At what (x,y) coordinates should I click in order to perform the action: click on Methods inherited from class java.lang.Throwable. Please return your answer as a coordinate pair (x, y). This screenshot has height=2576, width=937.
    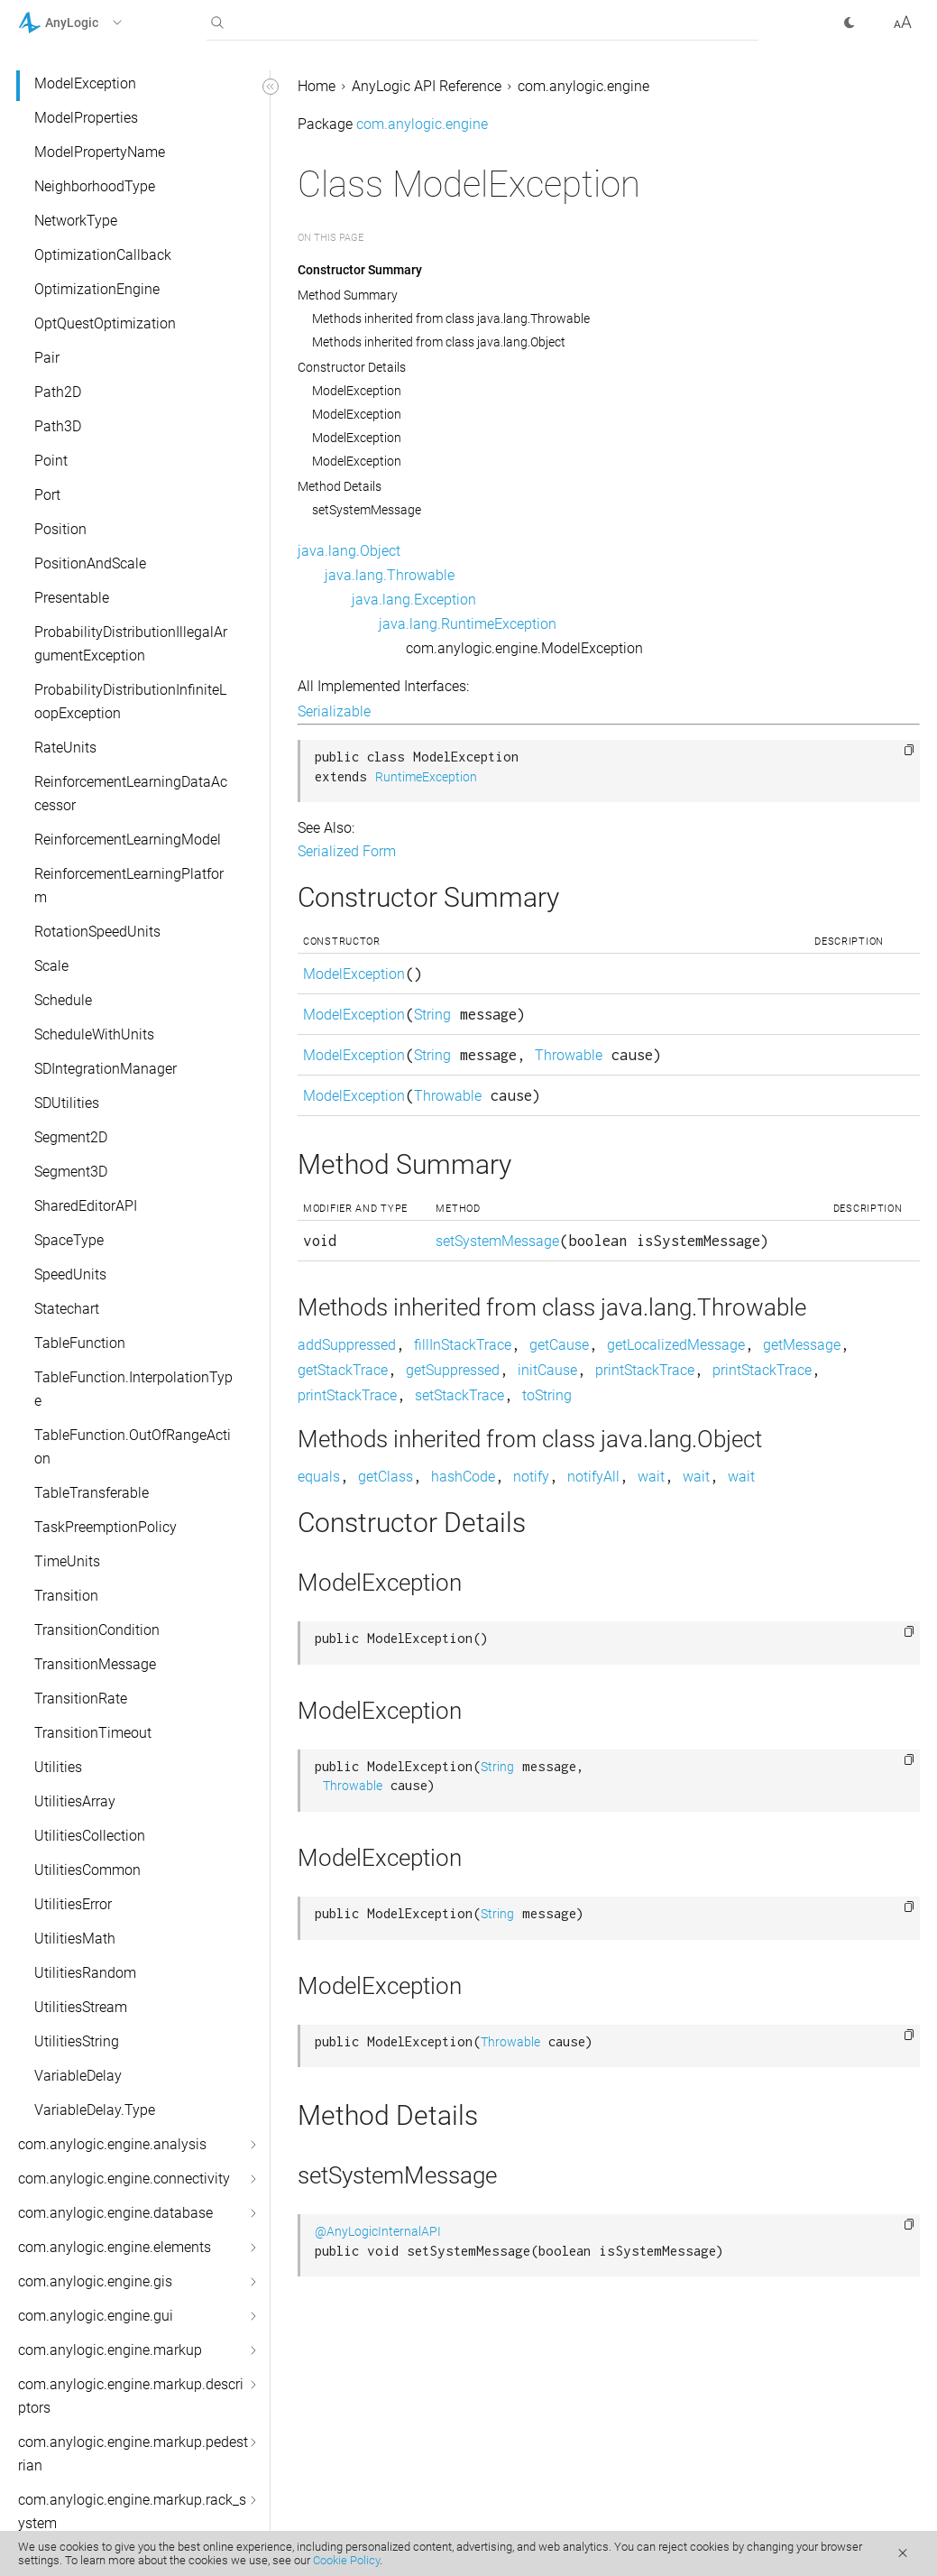
    Looking at the image, I should click on (451, 318).